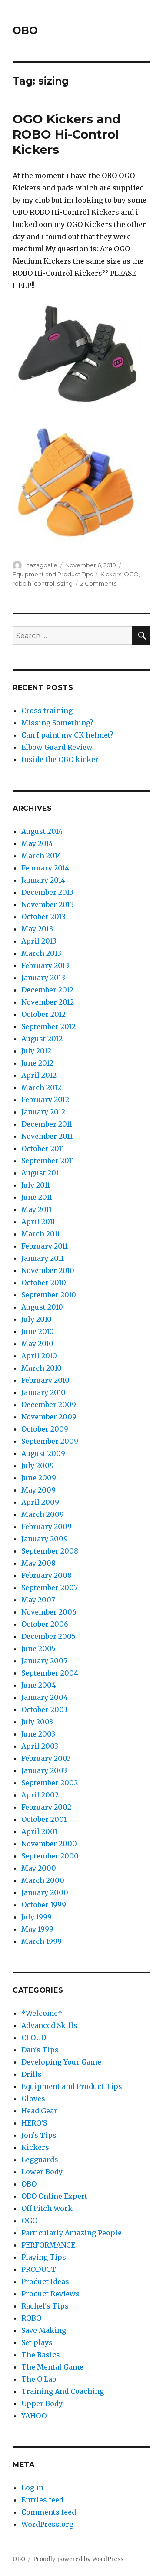  I want to click on August 2009, so click(43, 1453).